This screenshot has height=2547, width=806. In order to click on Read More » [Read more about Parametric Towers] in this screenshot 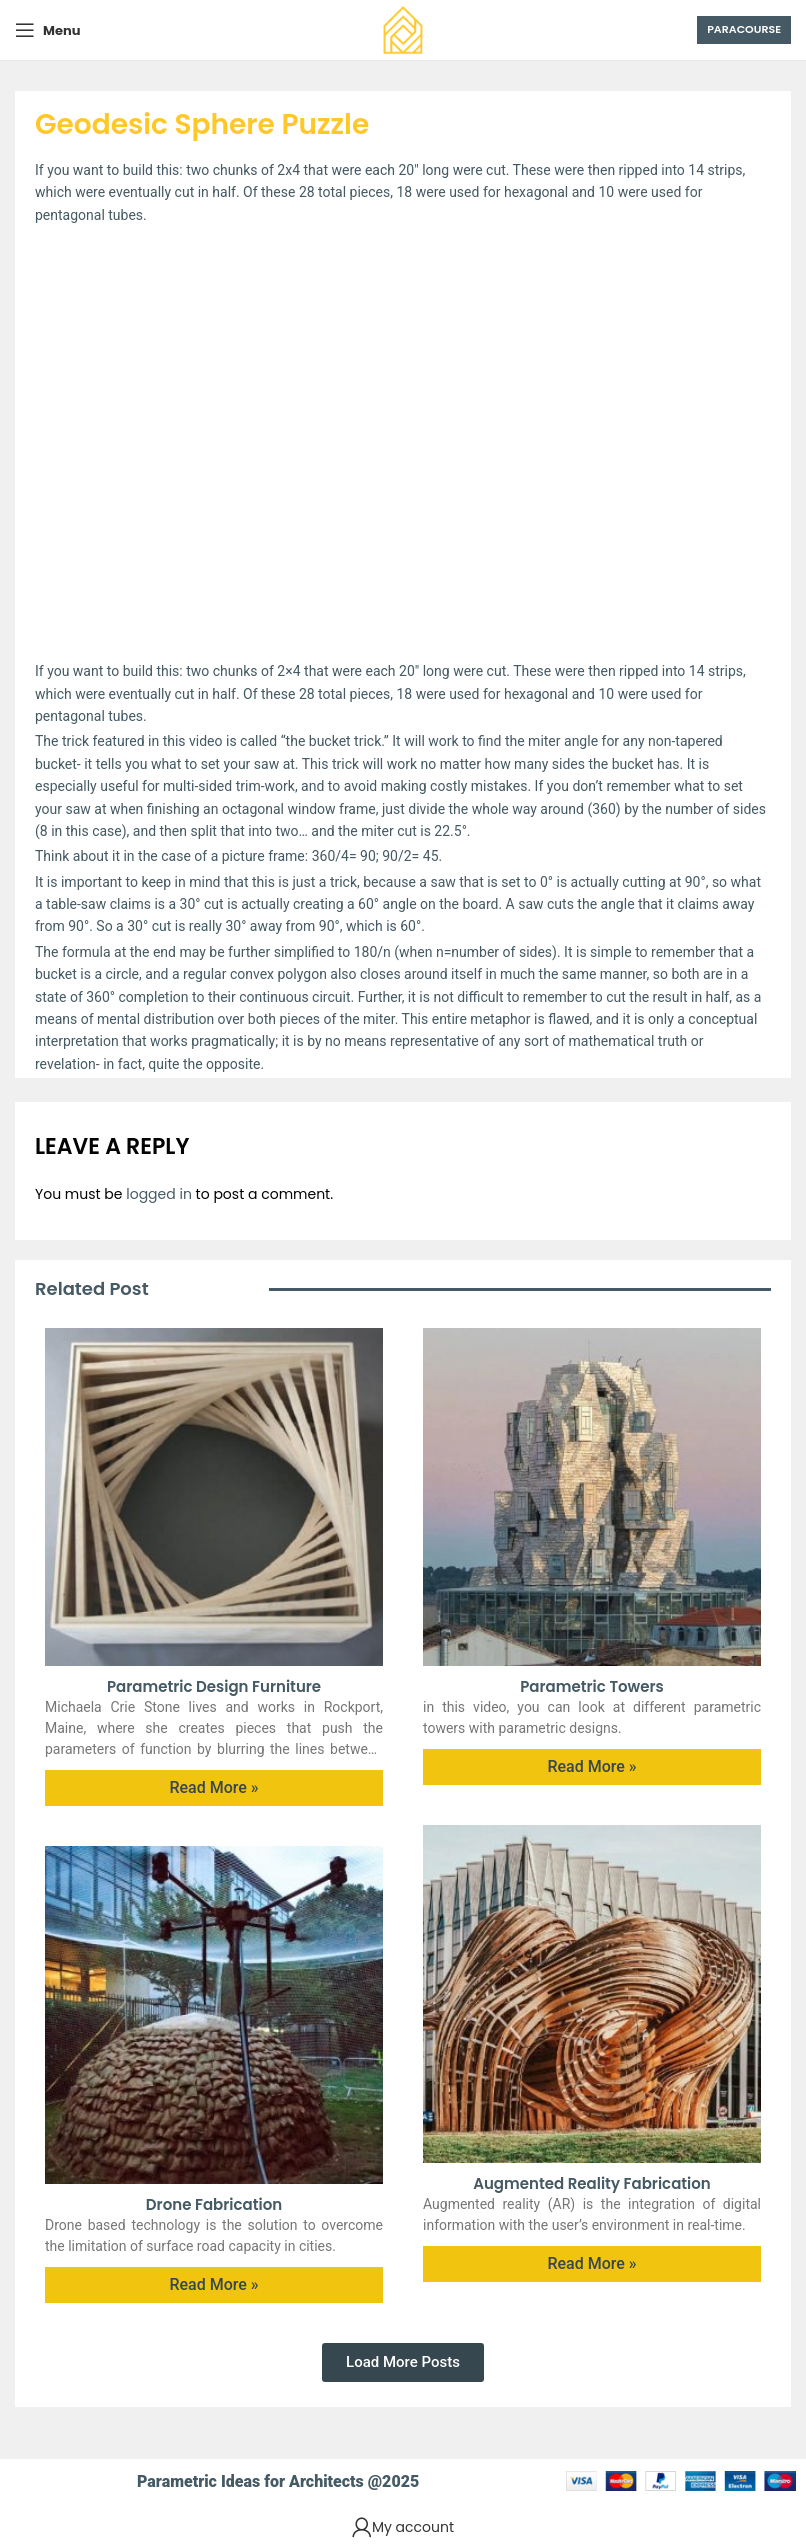, I will do `click(591, 1766)`.